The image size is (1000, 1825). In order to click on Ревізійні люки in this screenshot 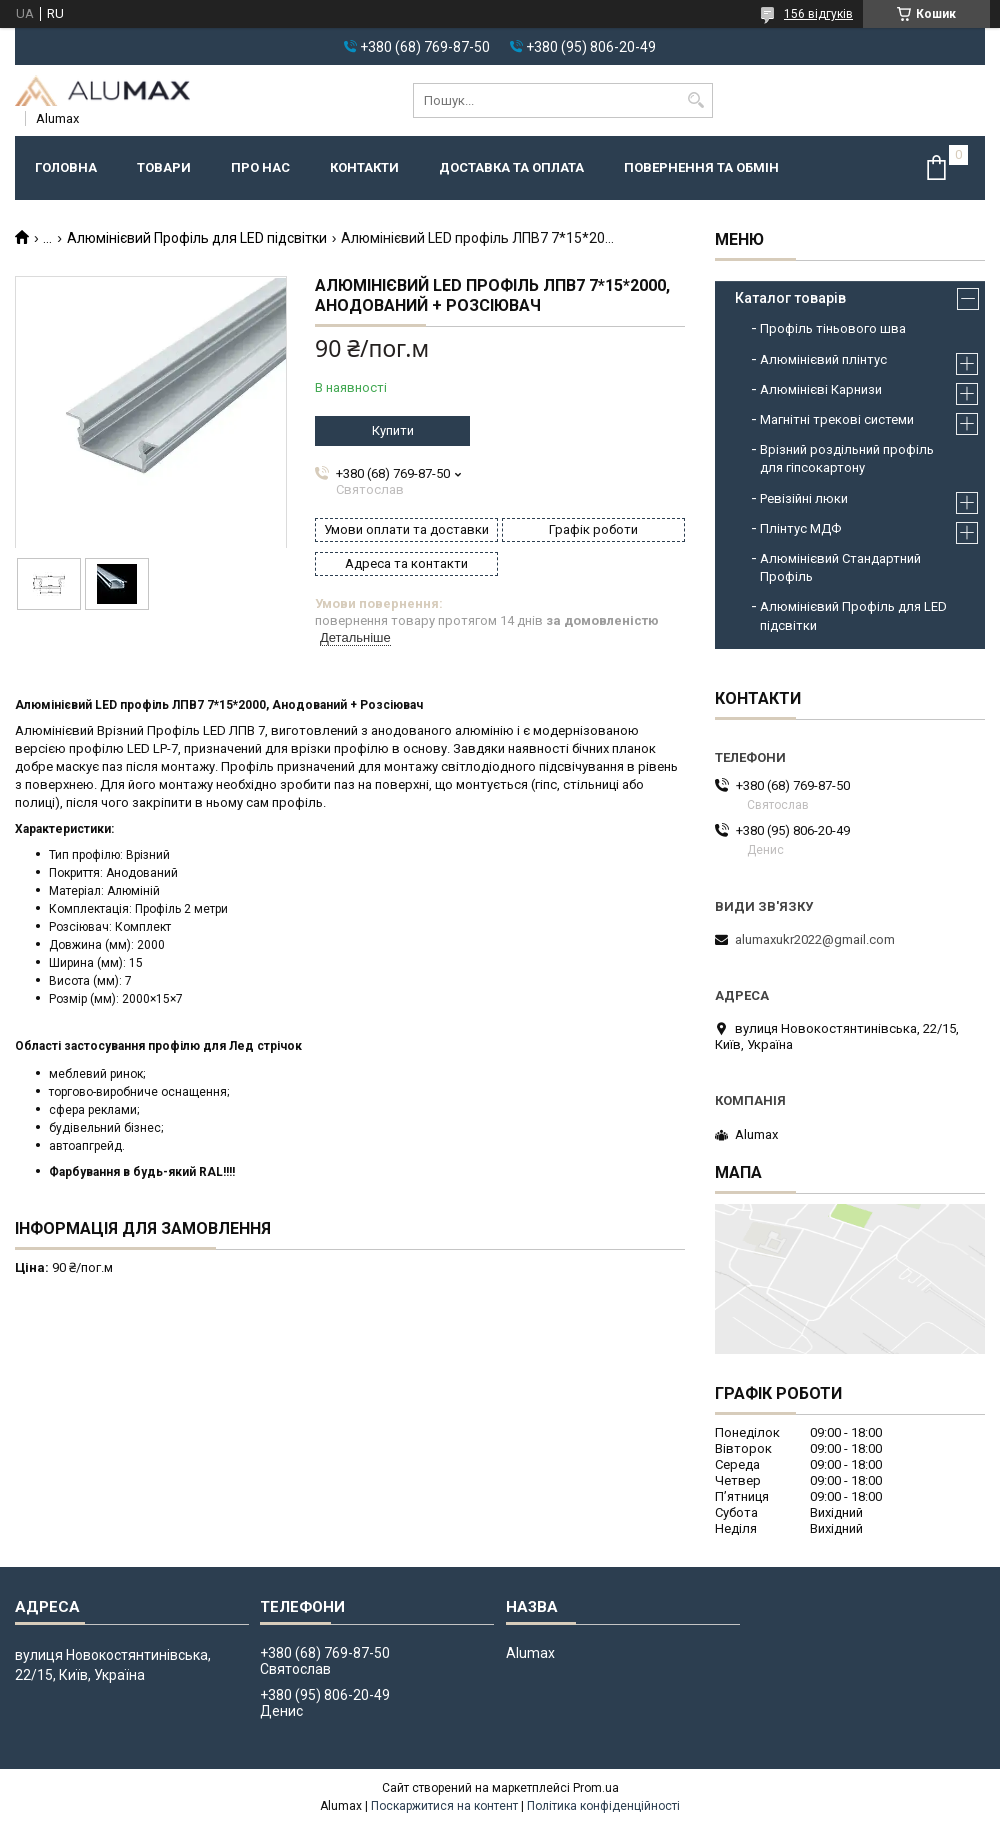, I will do `click(804, 498)`.